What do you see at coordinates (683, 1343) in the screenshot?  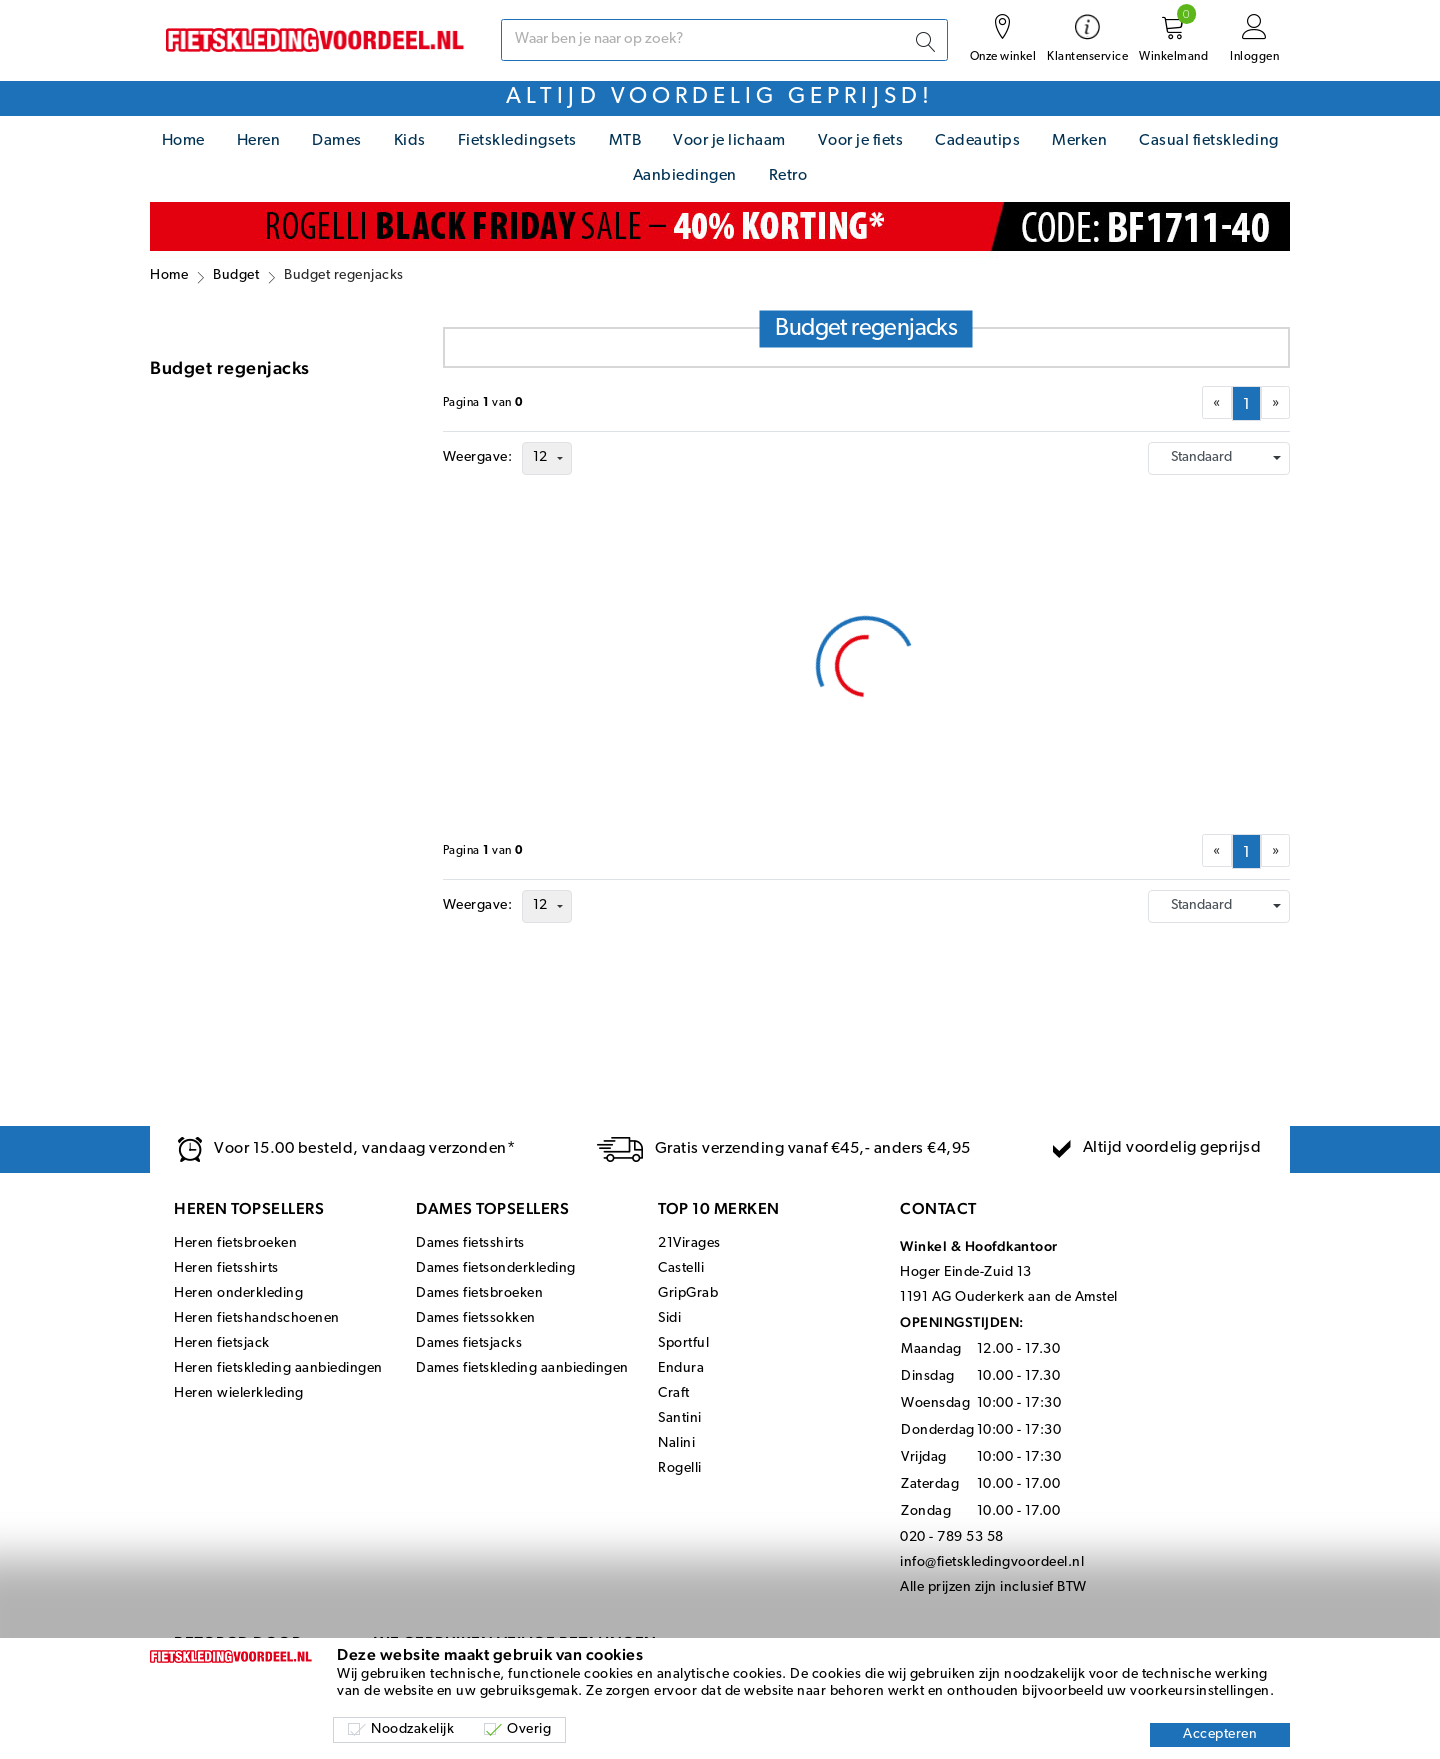 I see `Sportful` at bounding box center [683, 1343].